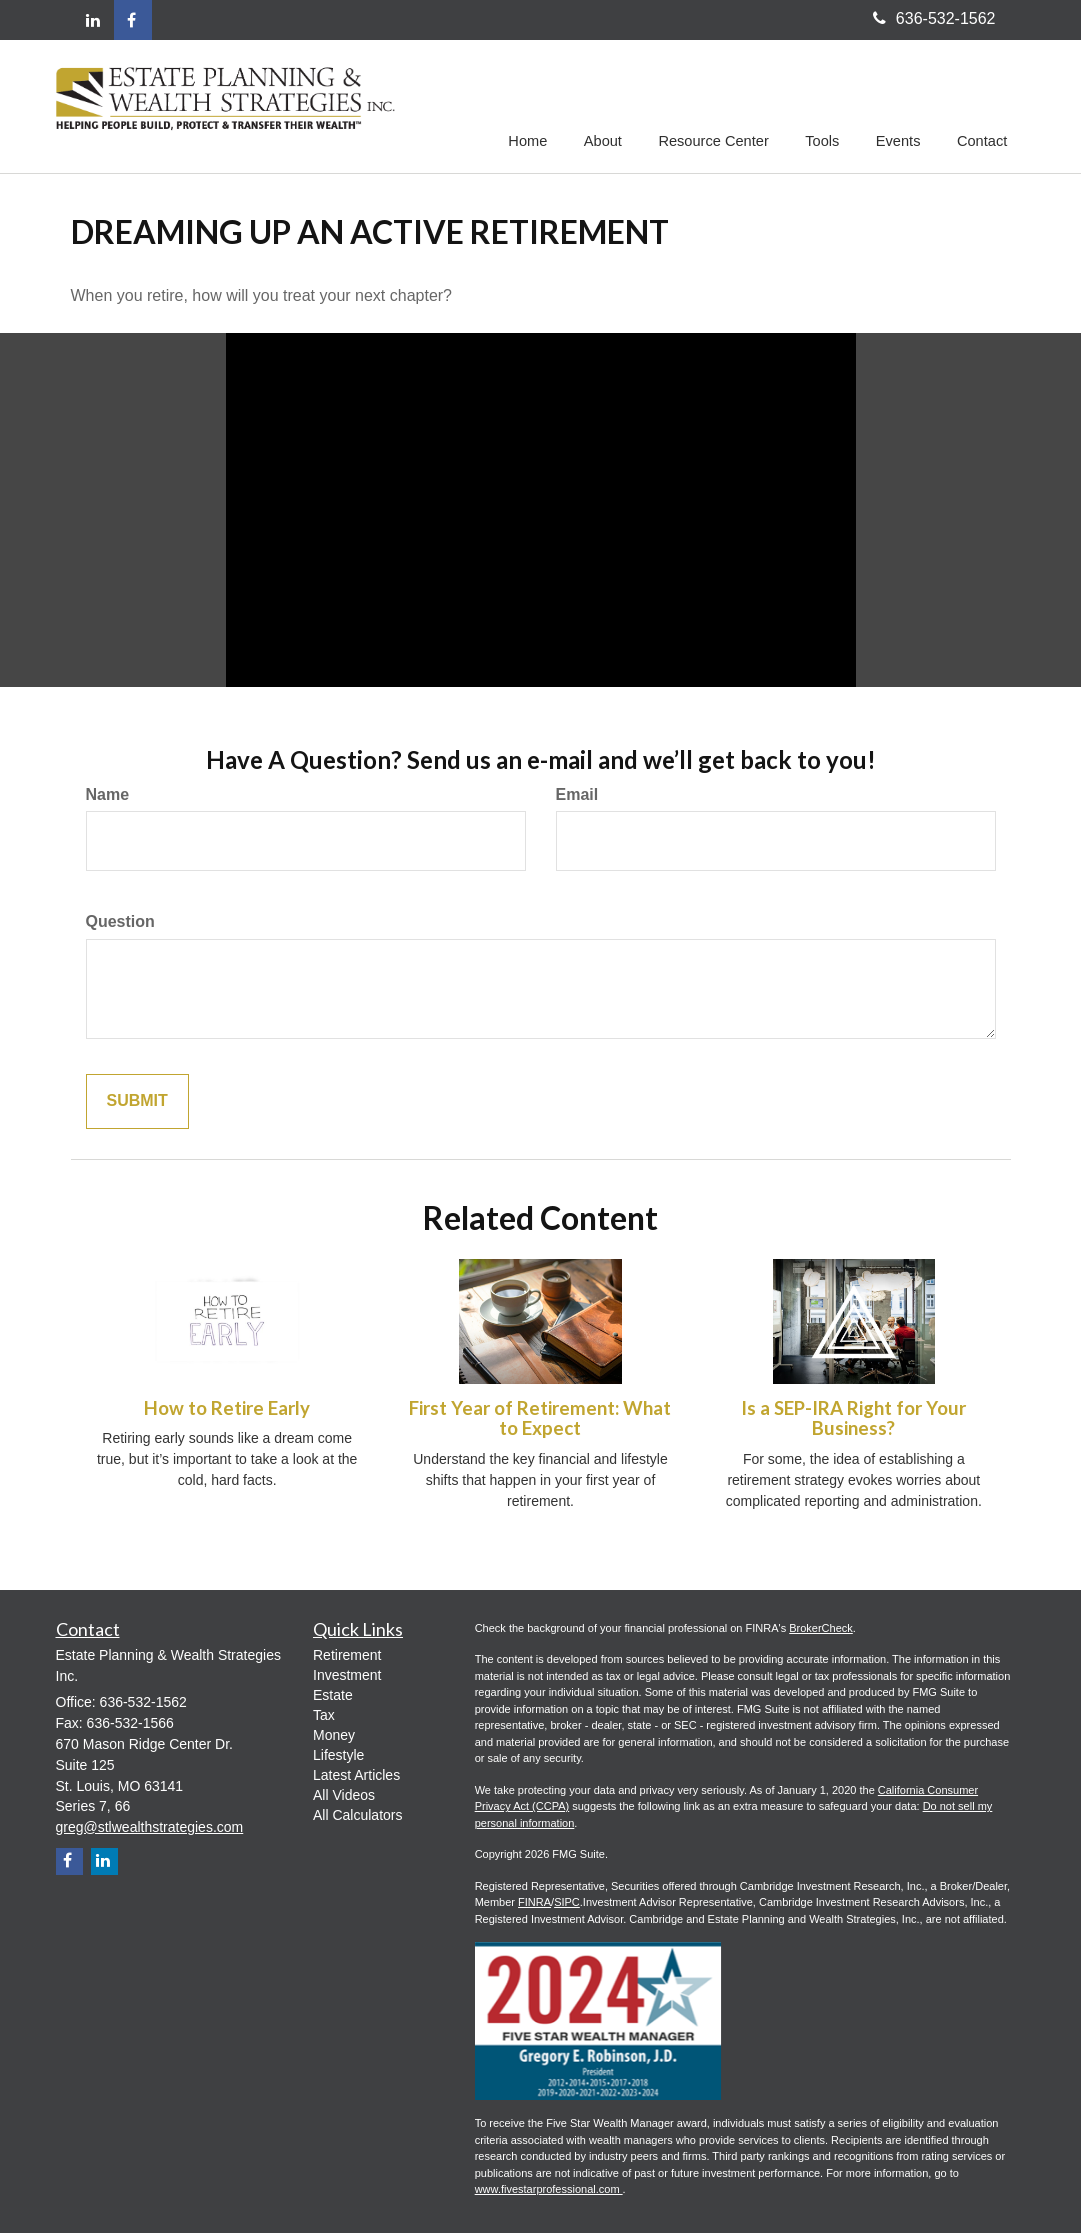  What do you see at coordinates (347, 1675) in the screenshot?
I see `Investment` at bounding box center [347, 1675].